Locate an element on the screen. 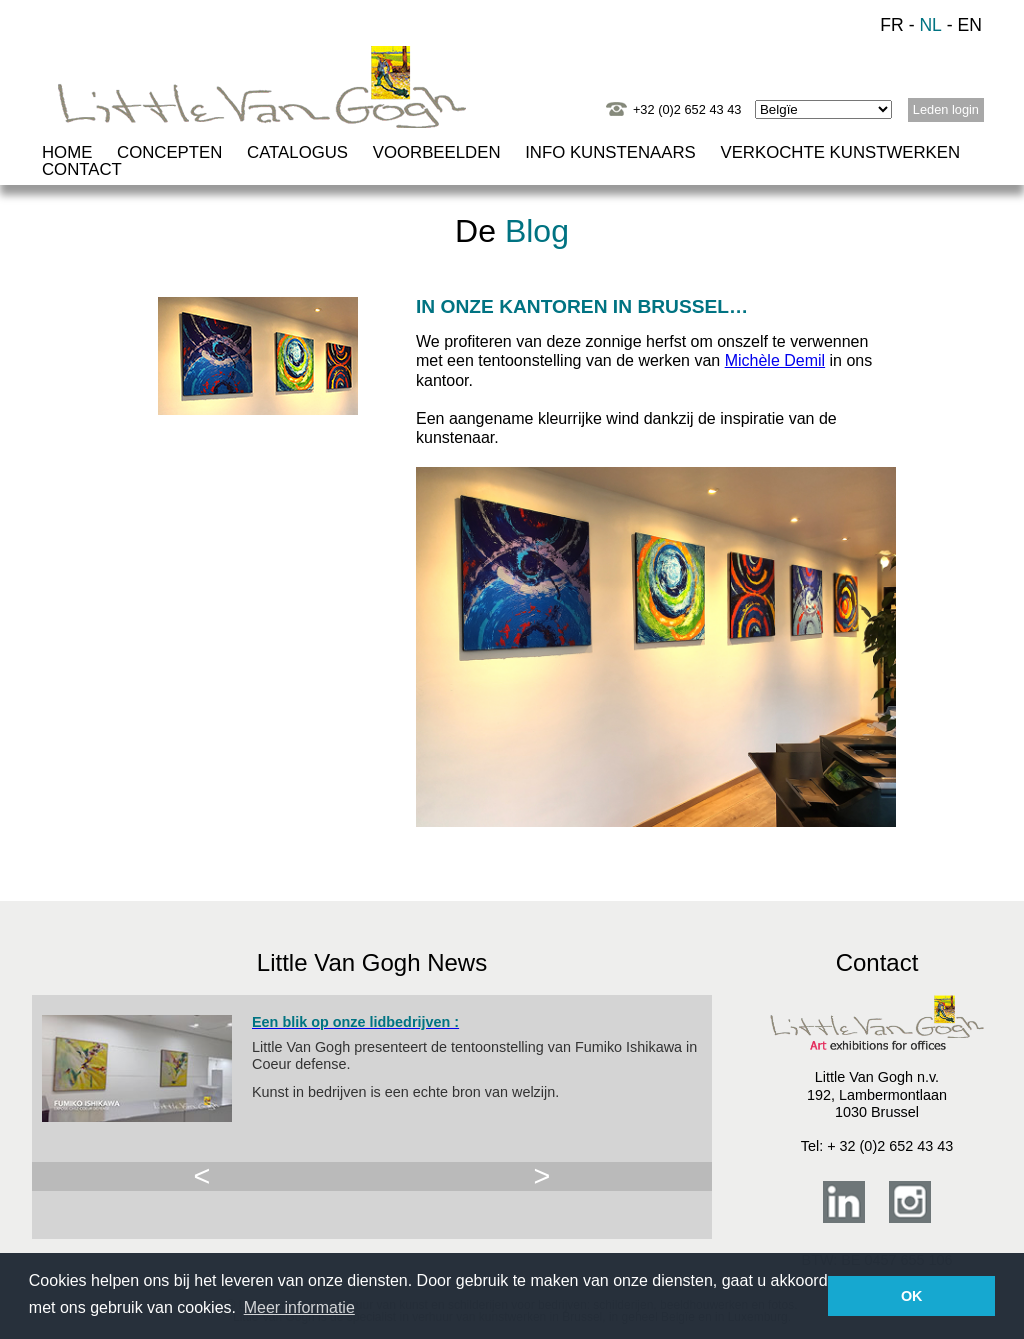  INFO KUNSTENAARS is located at coordinates (610, 152).